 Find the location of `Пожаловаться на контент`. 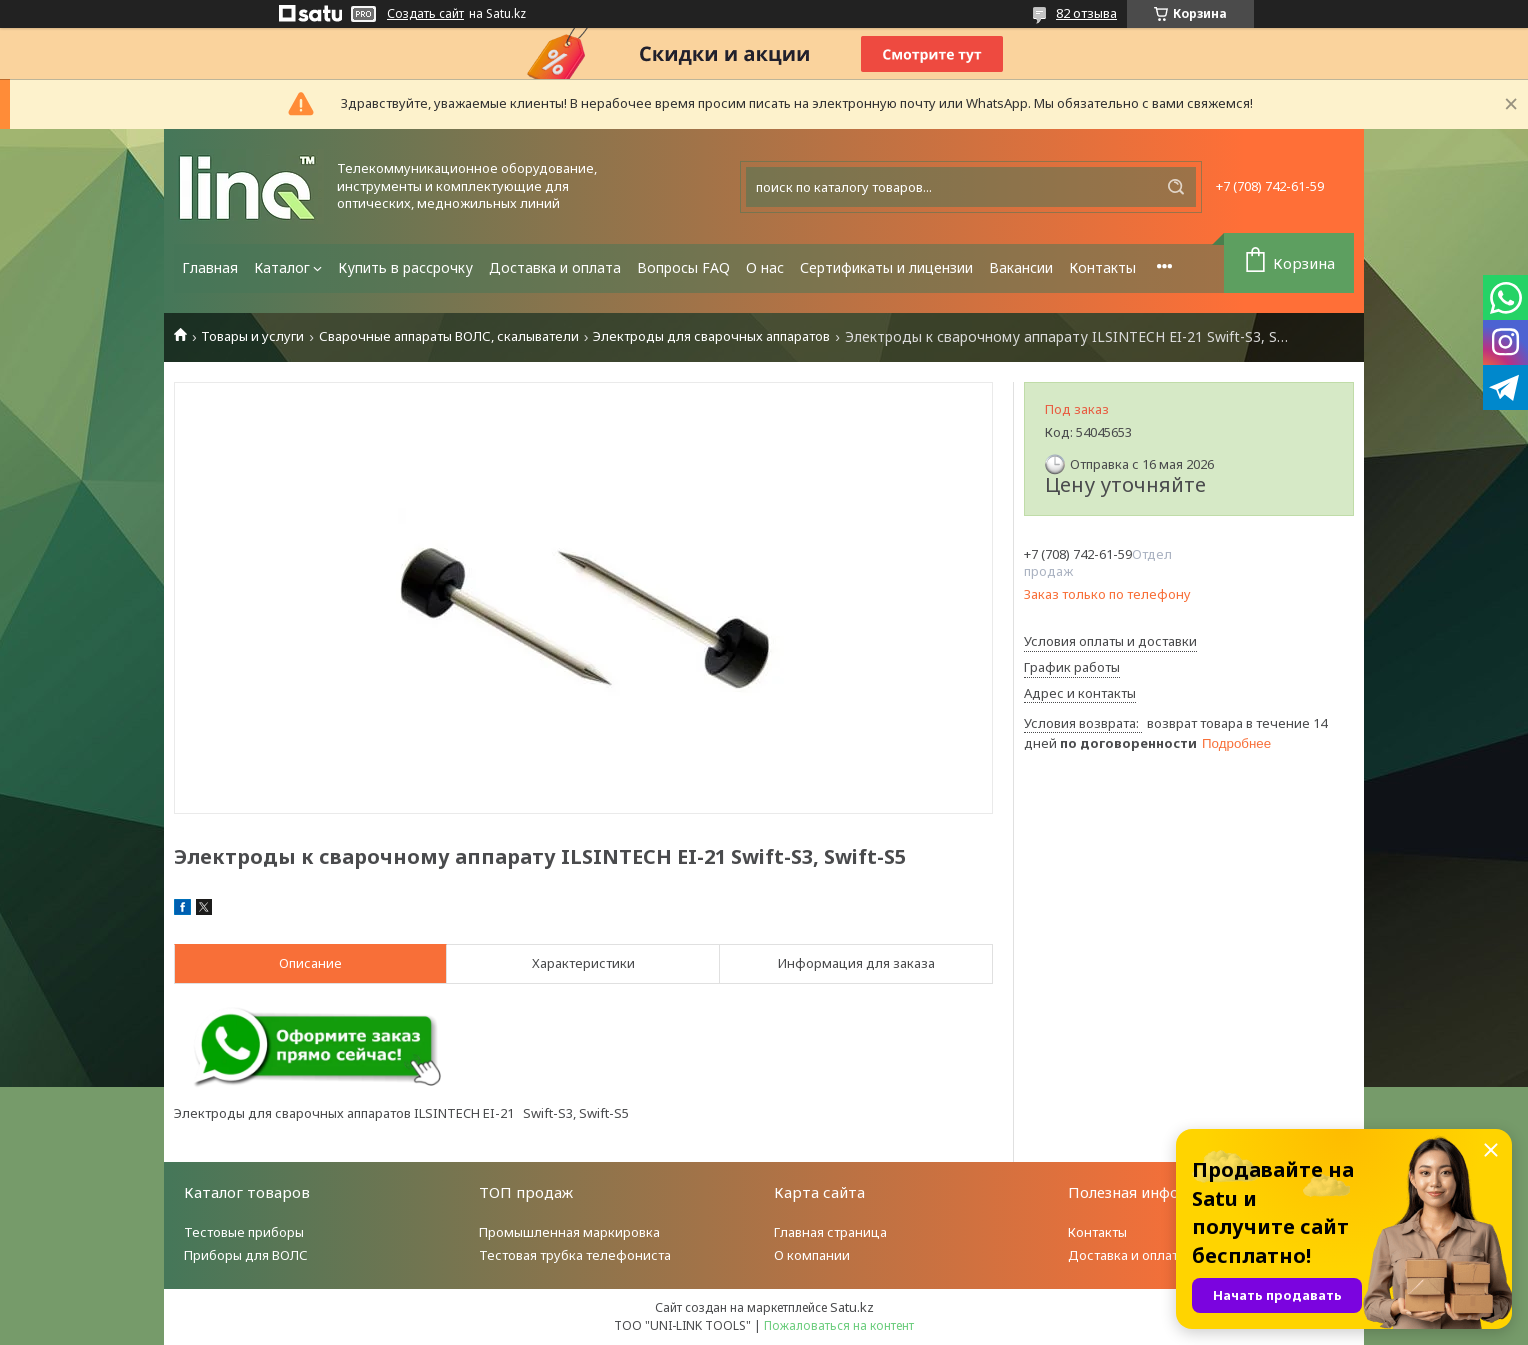

Пожаловаться на контент is located at coordinates (839, 1325).